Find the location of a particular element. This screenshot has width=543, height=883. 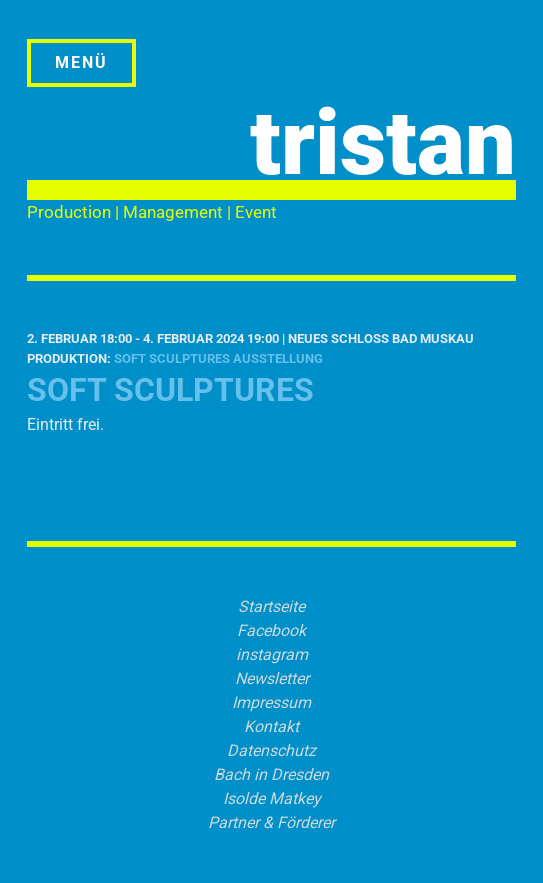

SOFT SCULPTURES is located at coordinates (170, 390).